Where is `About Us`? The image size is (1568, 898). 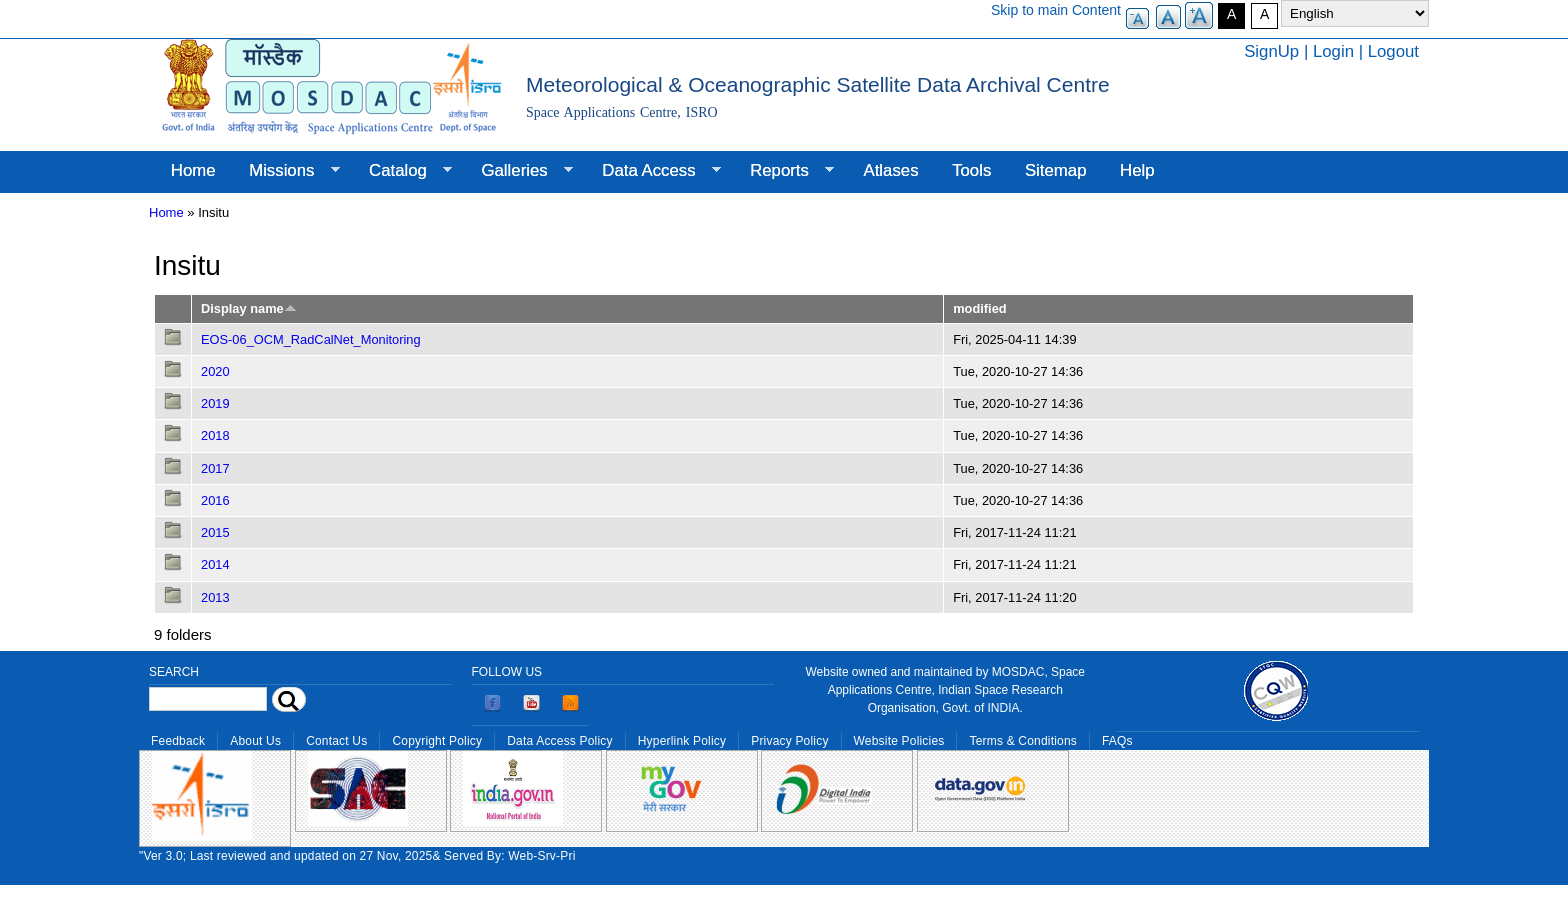
About Us is located at coordinates (255, 741).